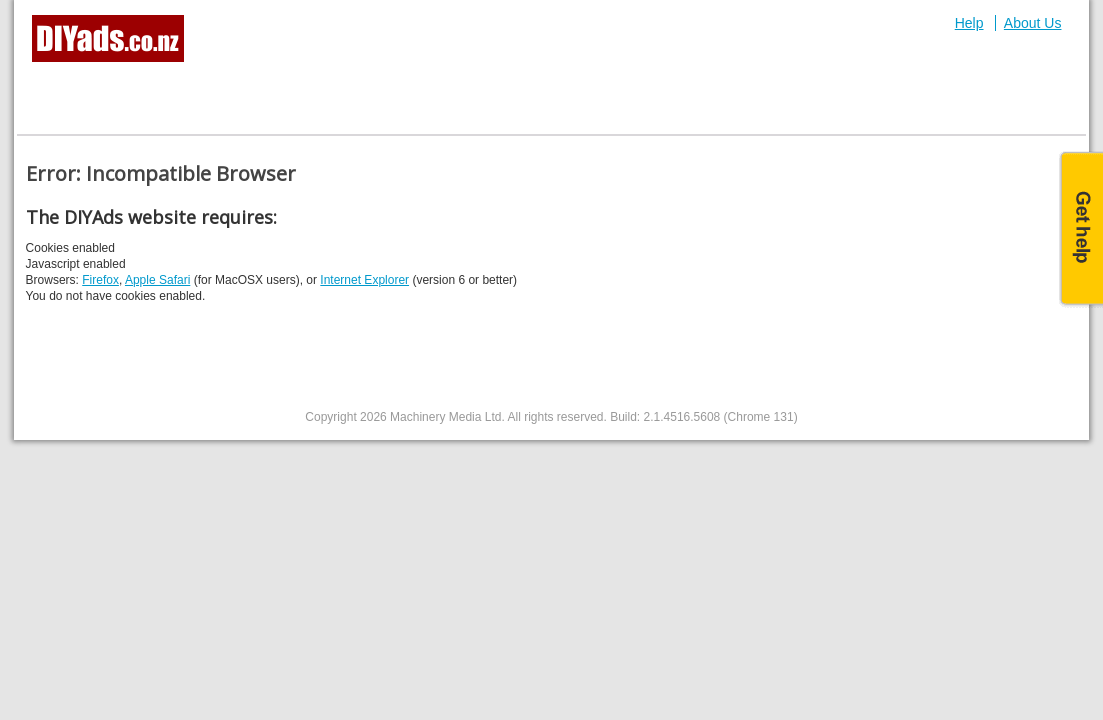  I want to click on Firefox, so click(100, 280).